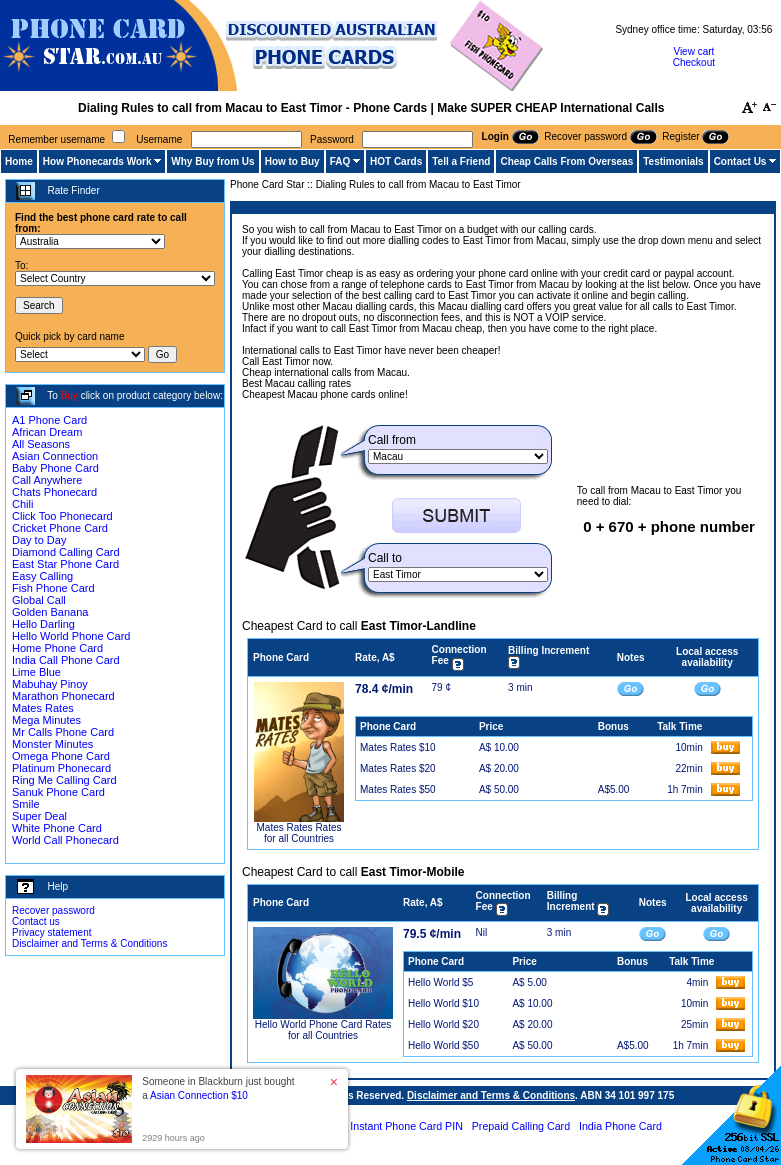  What do you see at coordinates (55, 468) in the screenshot?
I see `Baby Phone Card` at bounding box center [55, 468].